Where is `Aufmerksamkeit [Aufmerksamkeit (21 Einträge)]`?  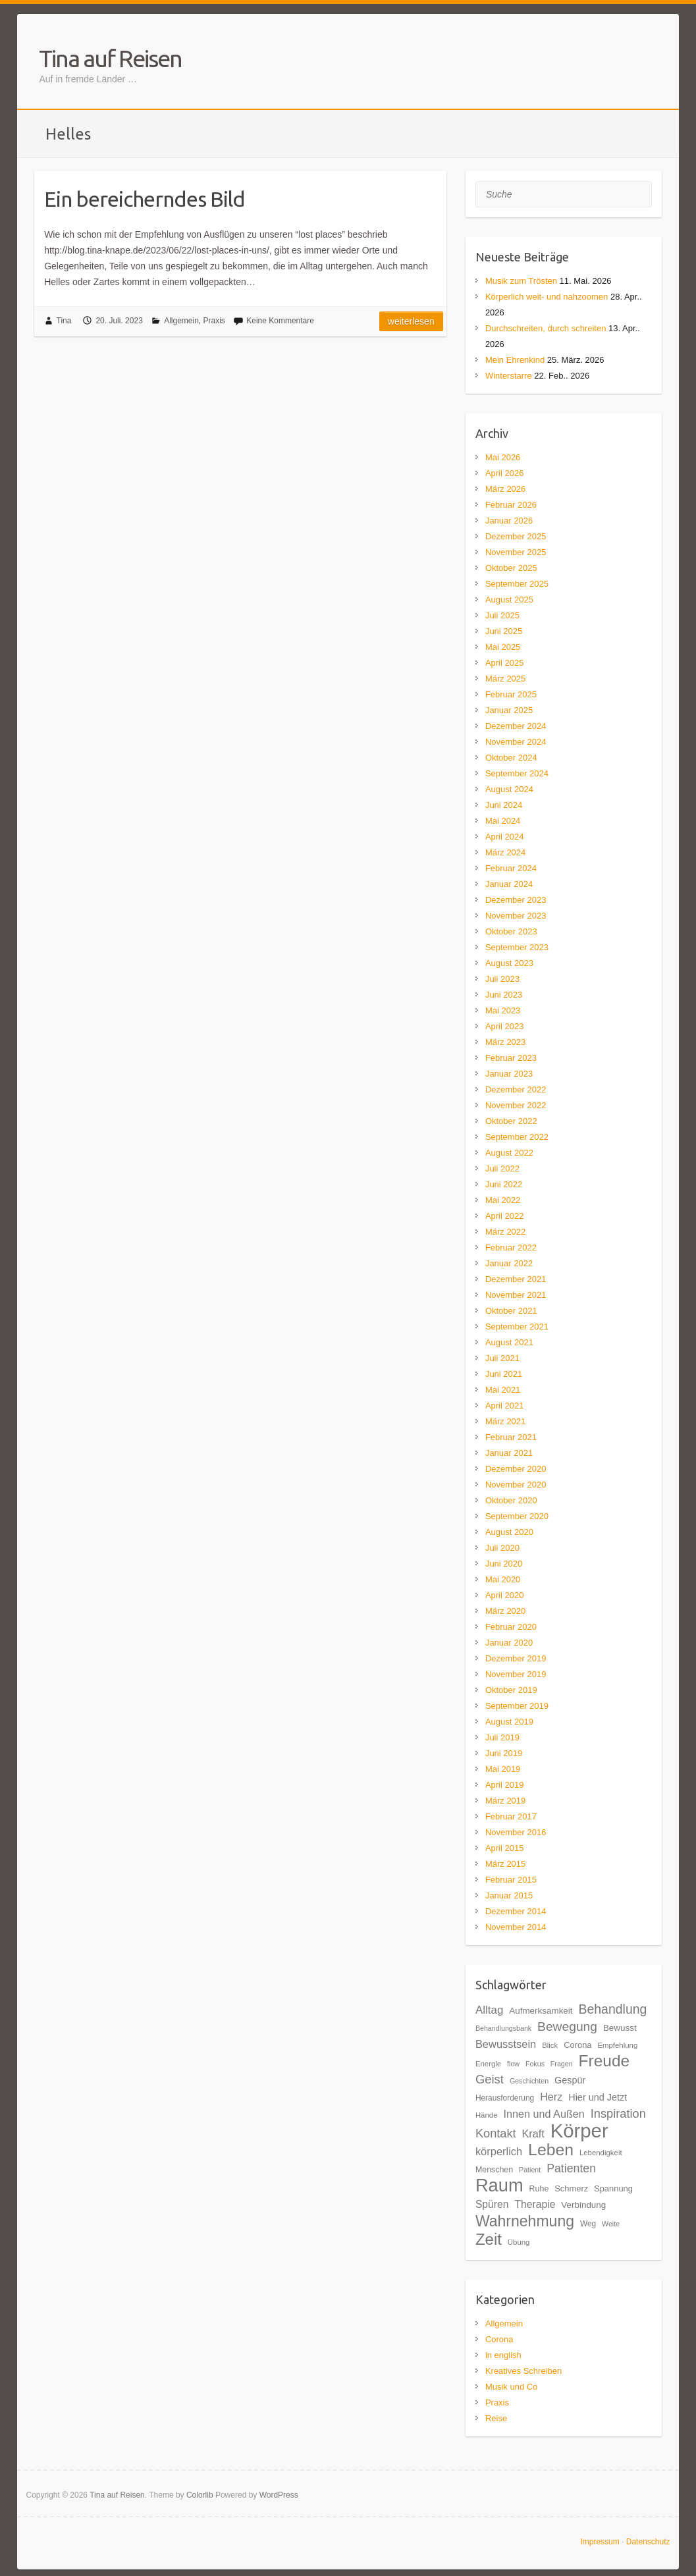
Aufmerksamkeit [Aufmerksamkeit (21 Einträge)] is located at coordinates (540, 2011).